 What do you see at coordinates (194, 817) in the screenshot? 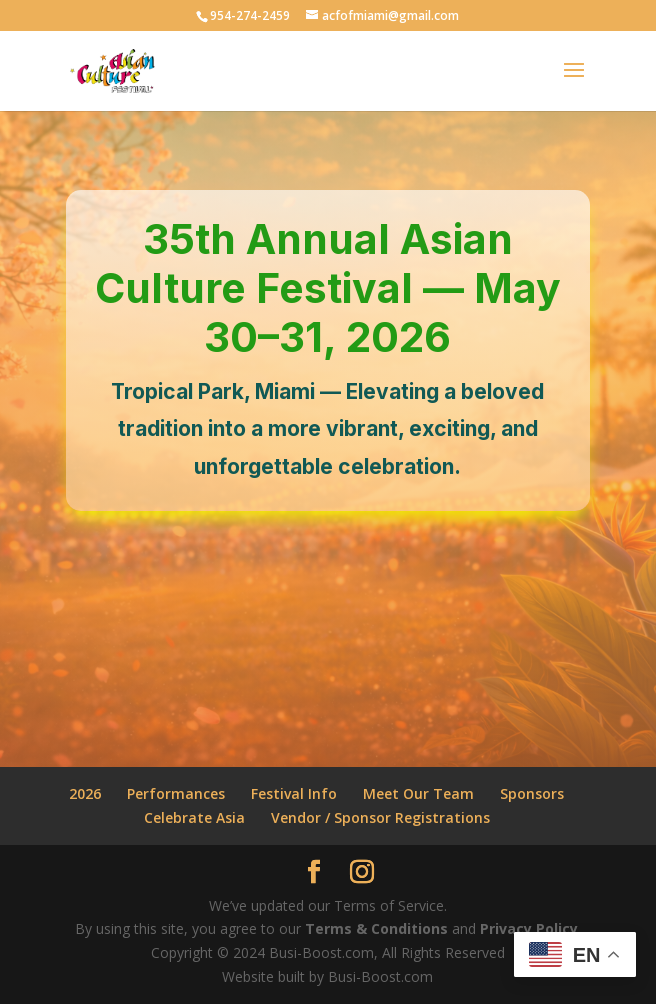
I see `Celebrate Asia` at bounding box center [194, 817].